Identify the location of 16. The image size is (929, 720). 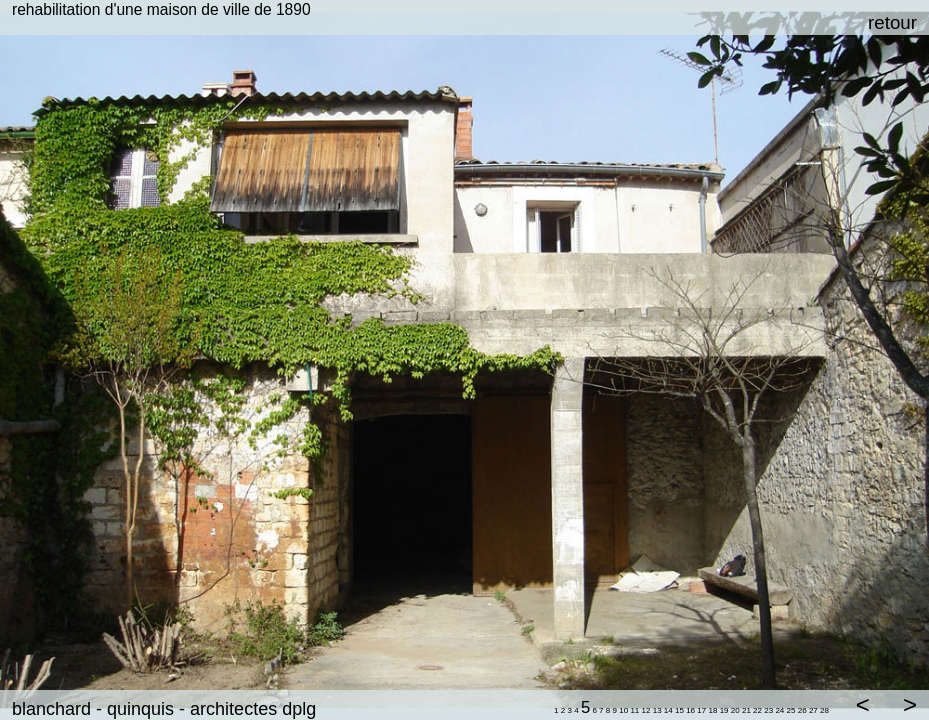
(690, 710).